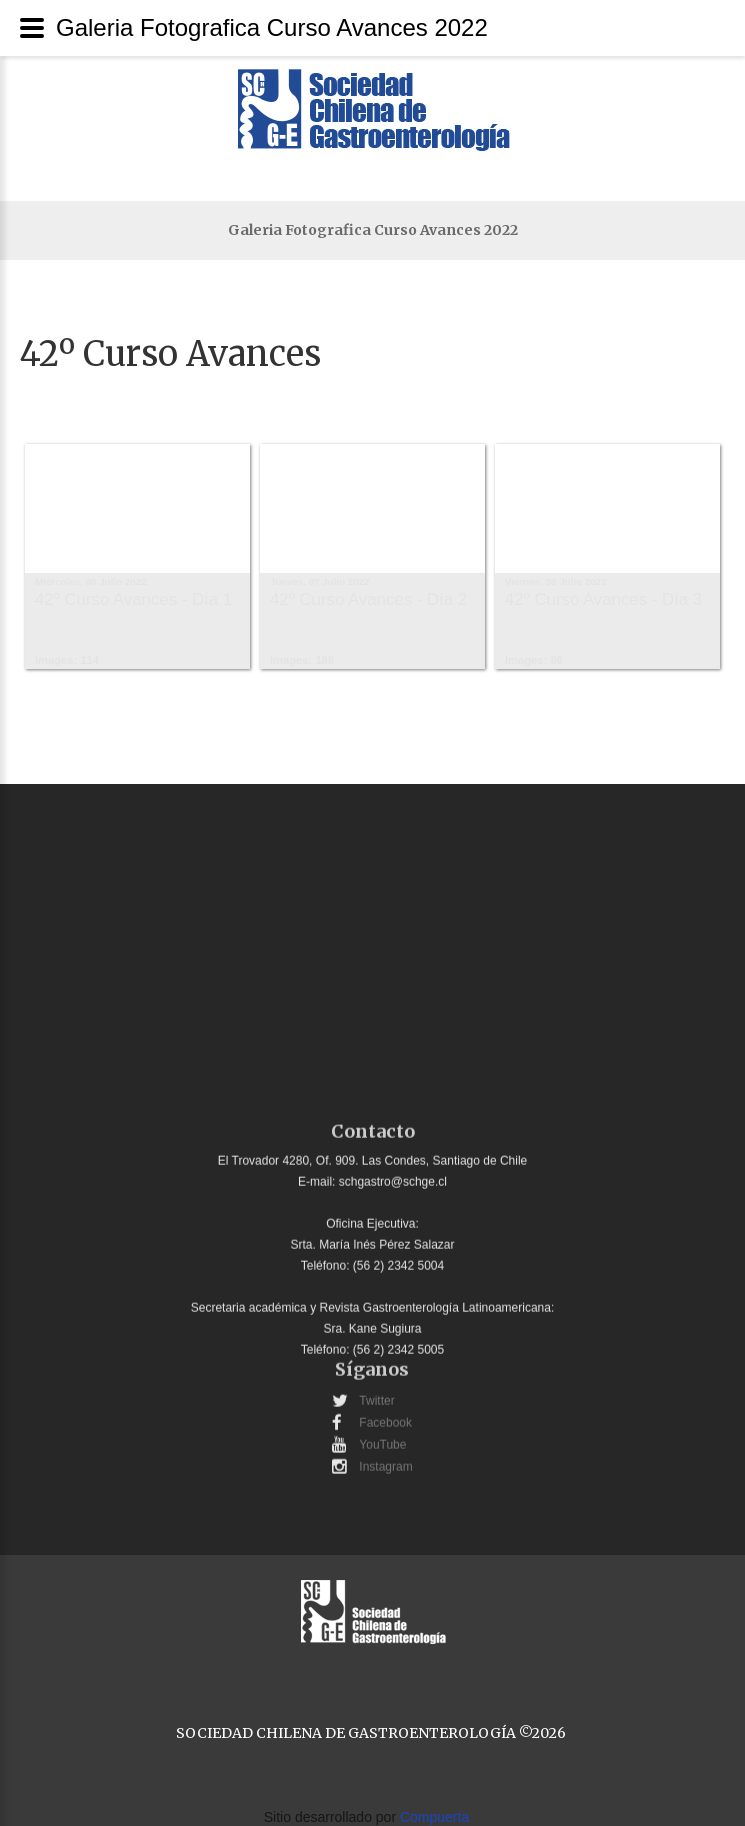  Describe the element at coordinates (385, 1460) in the screenshot. I see `Instagram` at that location.